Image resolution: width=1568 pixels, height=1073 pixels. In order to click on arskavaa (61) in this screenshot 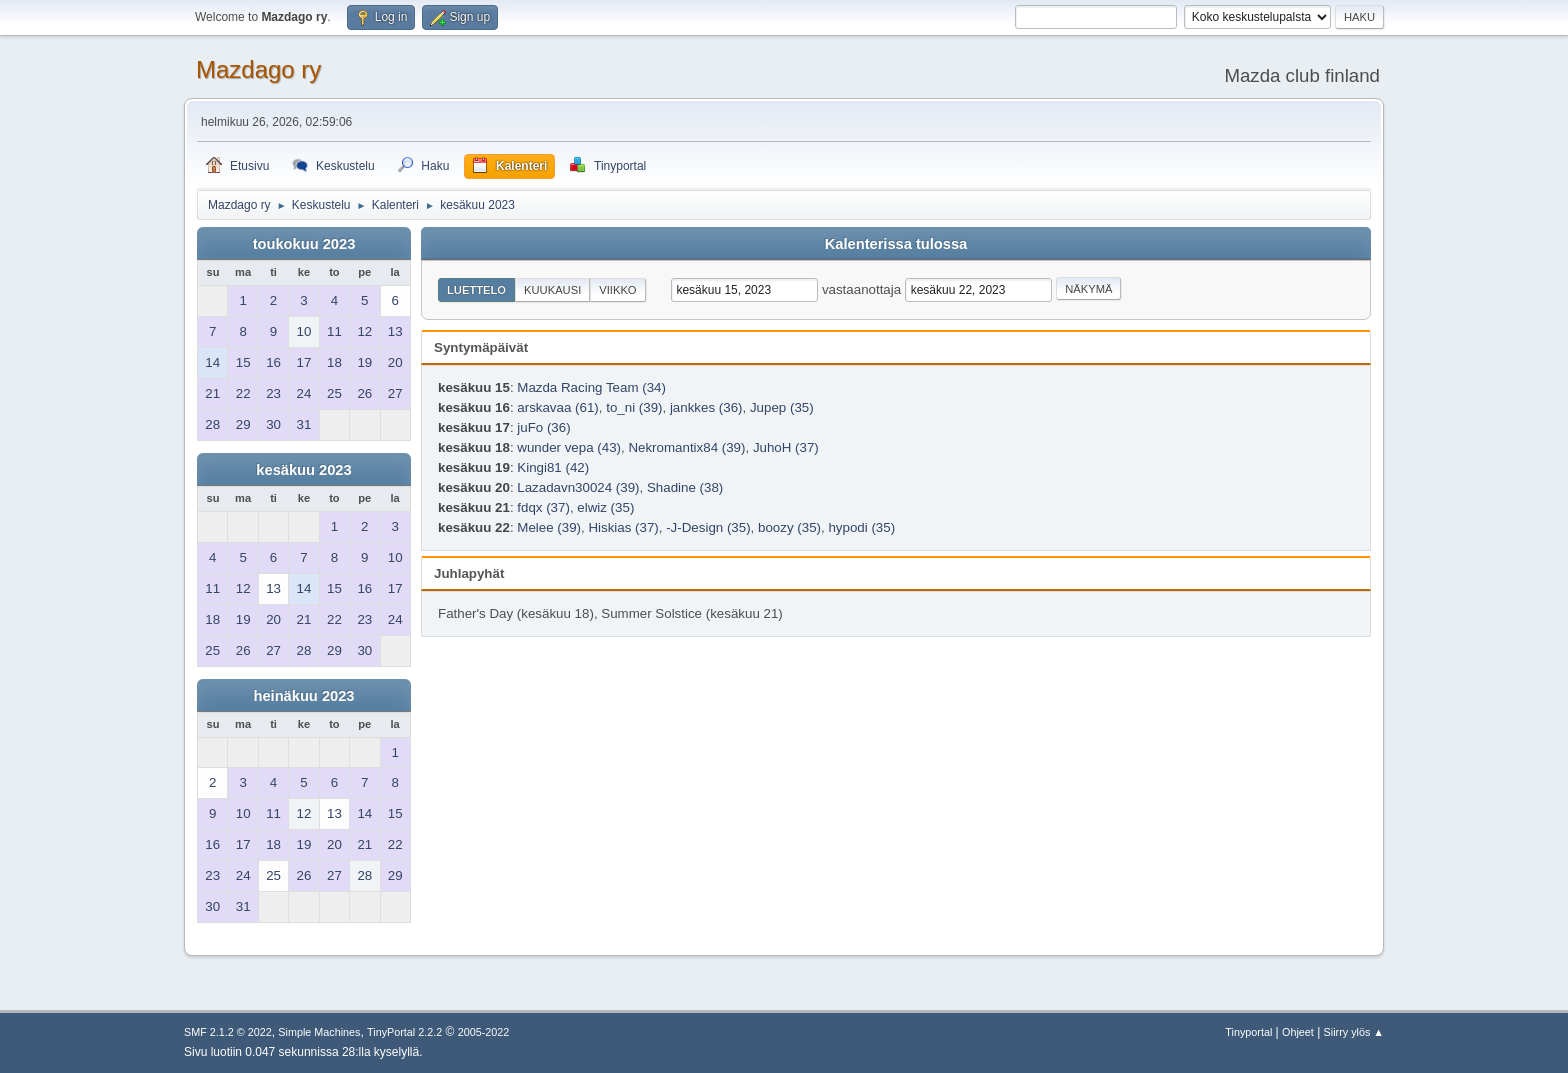, I will do `click(558, 407)`.